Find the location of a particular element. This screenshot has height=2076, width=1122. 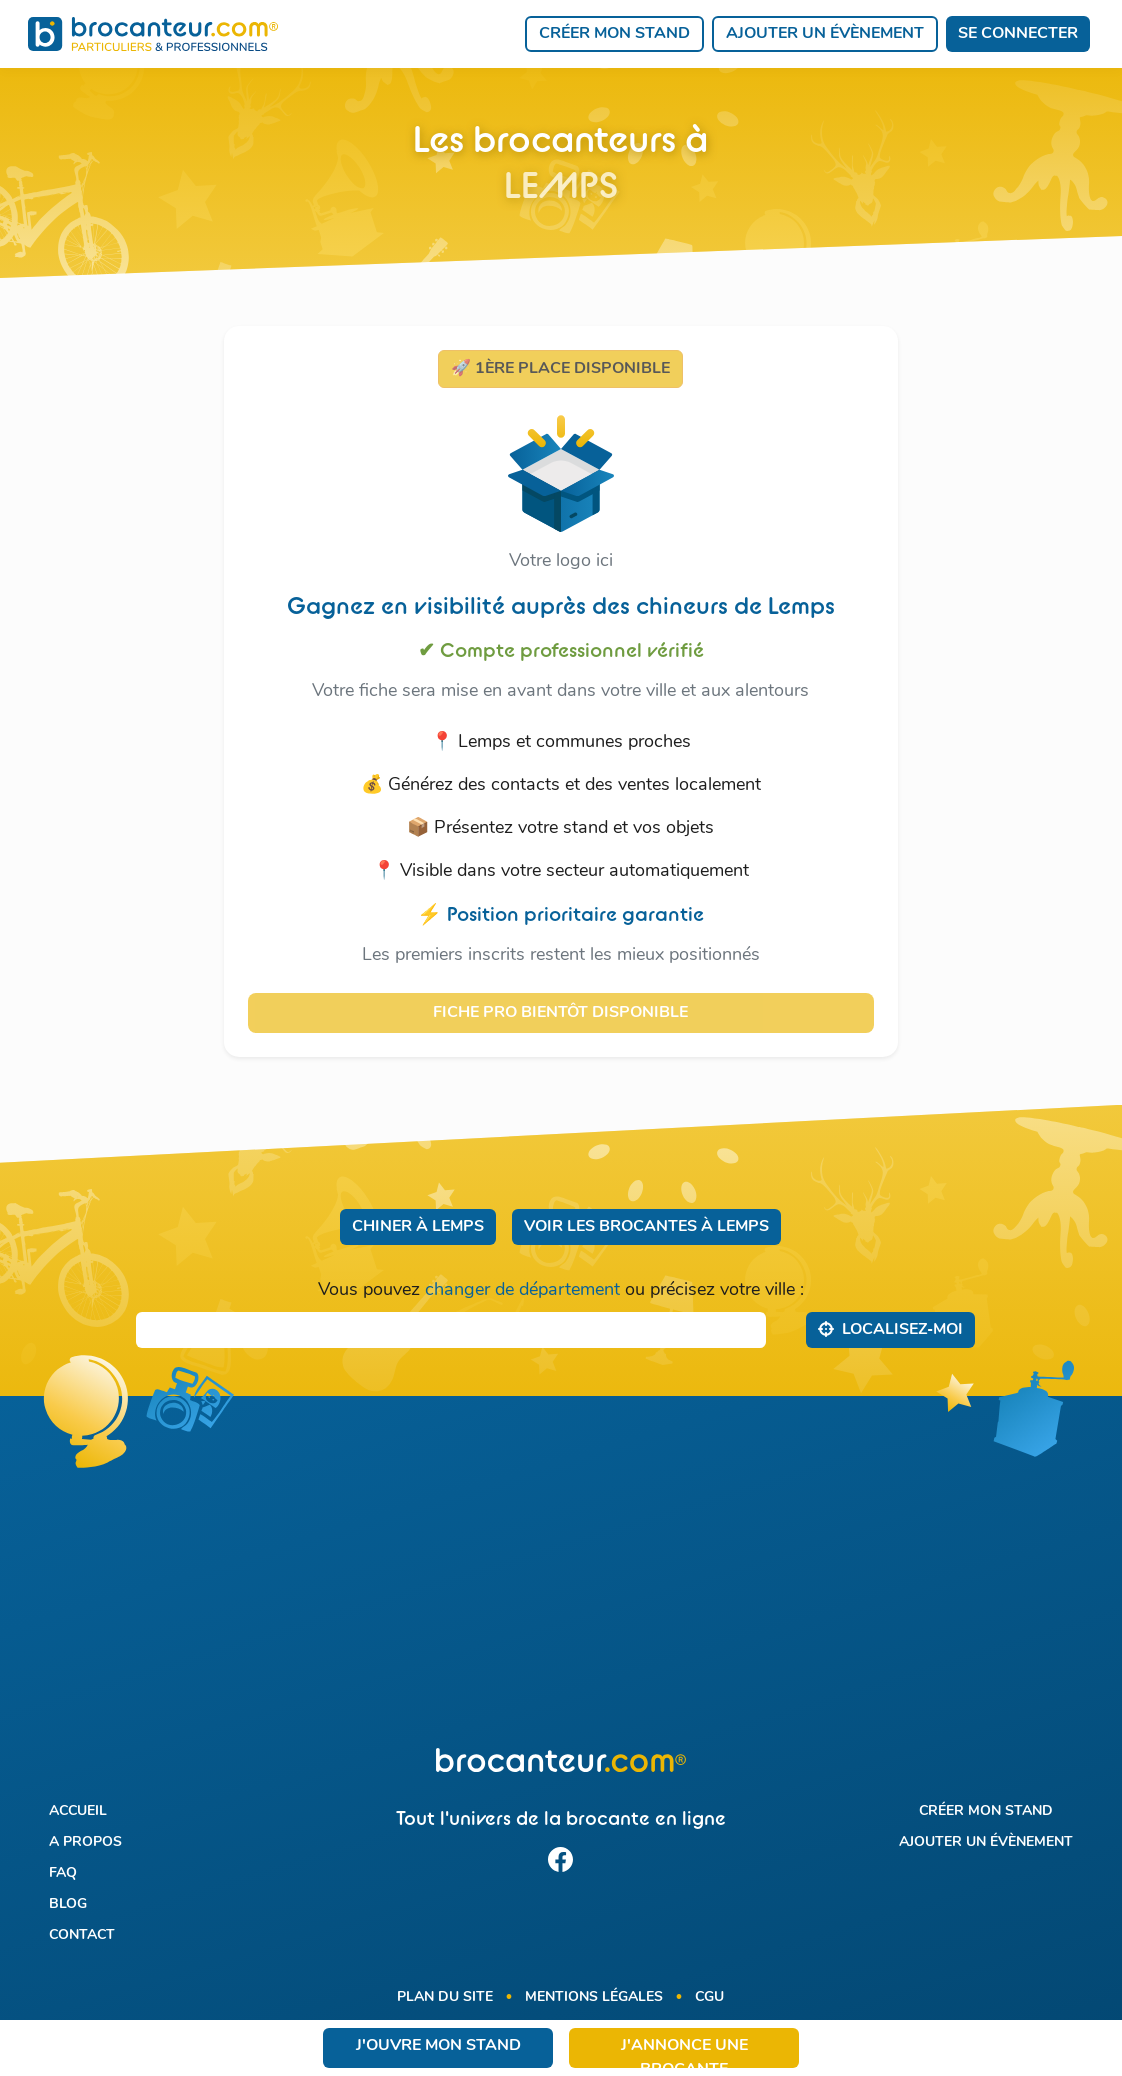

Plan du site is located at coordinates (445, 1997).